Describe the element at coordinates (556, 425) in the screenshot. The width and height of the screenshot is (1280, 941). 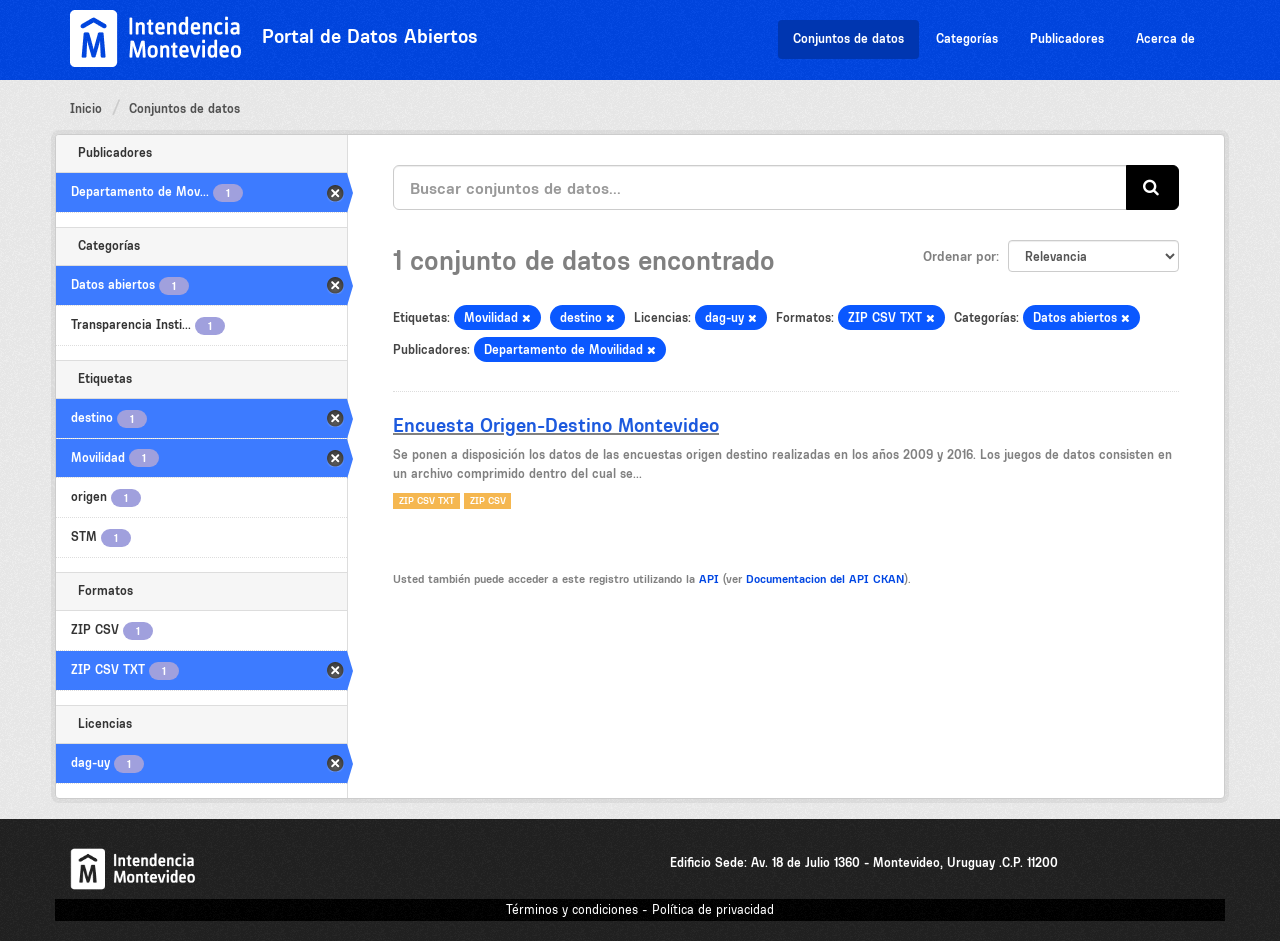
I see `Encuesta Origen-Destino Montevideo` at that location.